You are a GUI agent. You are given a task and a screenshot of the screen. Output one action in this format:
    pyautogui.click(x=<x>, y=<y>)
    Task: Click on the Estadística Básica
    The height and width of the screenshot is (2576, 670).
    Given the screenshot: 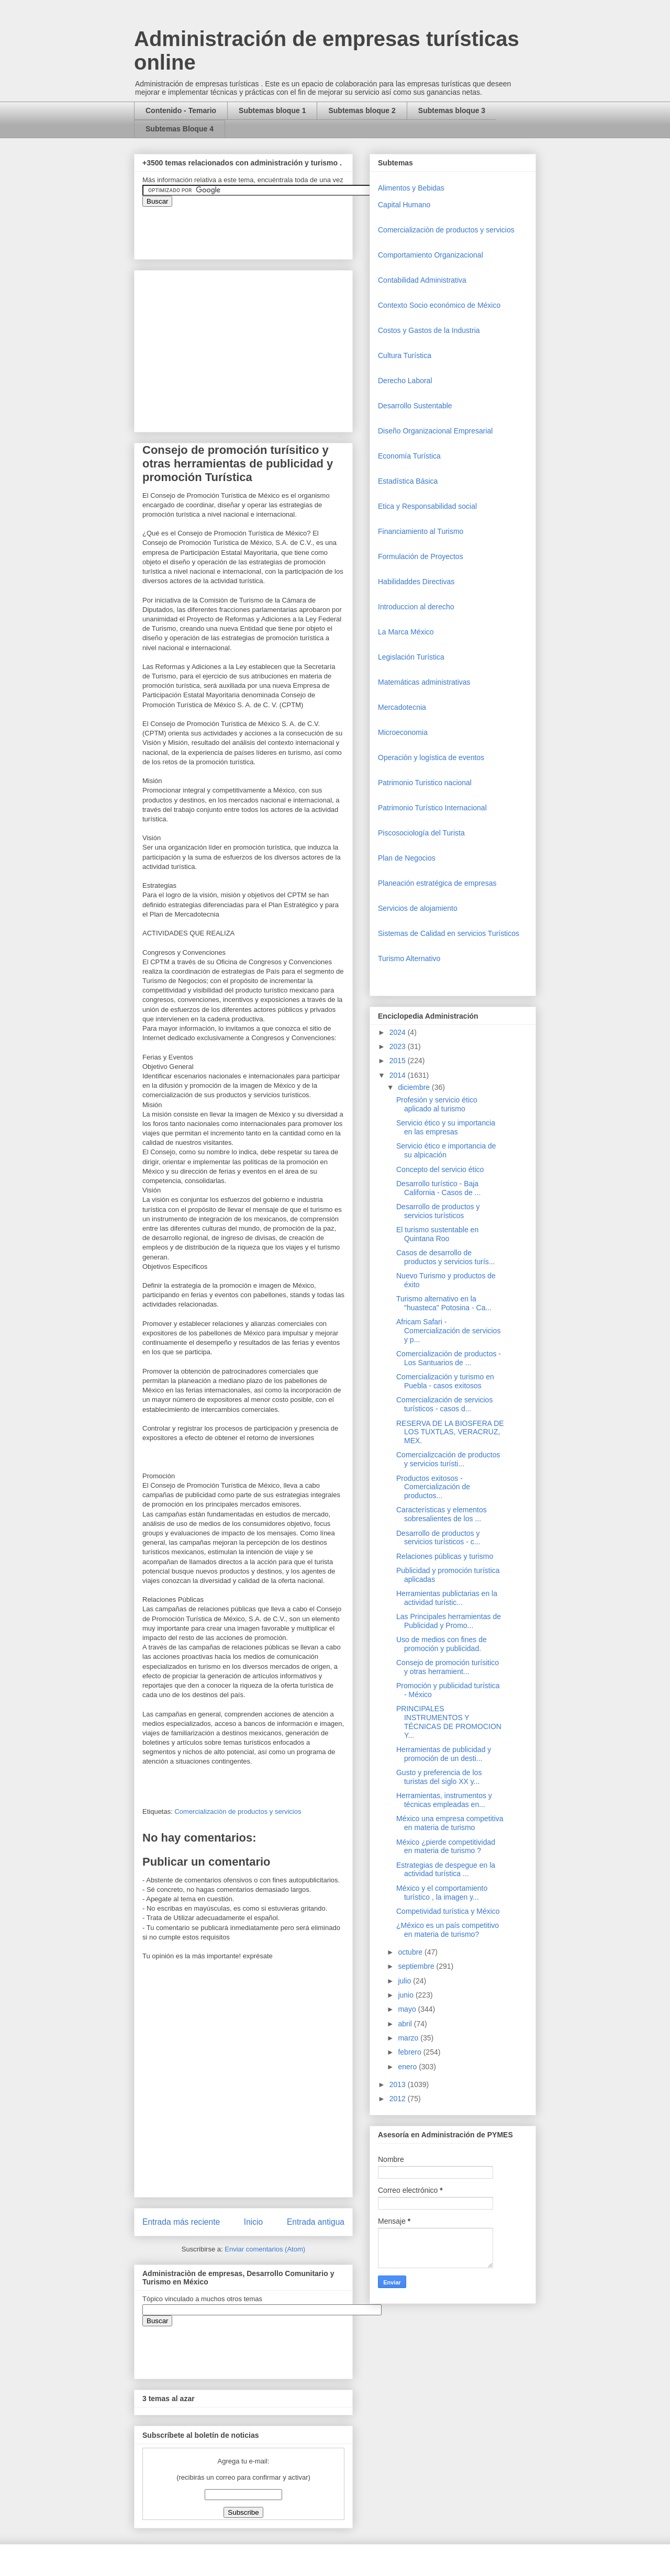 What is the action you would take?
    pyautogui.click(x=408, y=481)
    